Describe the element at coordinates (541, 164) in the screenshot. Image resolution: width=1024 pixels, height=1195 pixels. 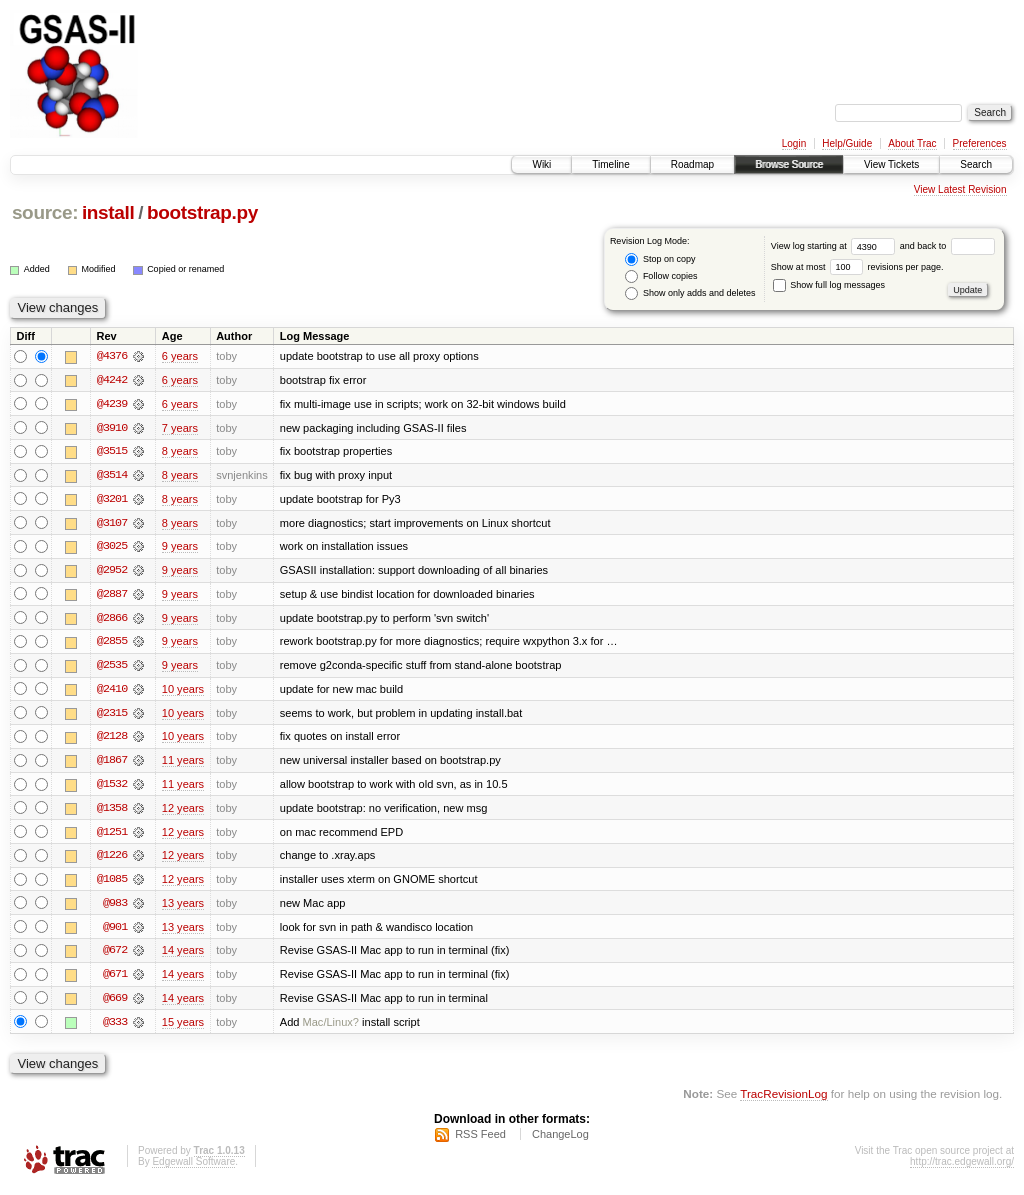
I see `Wiki` at that location.